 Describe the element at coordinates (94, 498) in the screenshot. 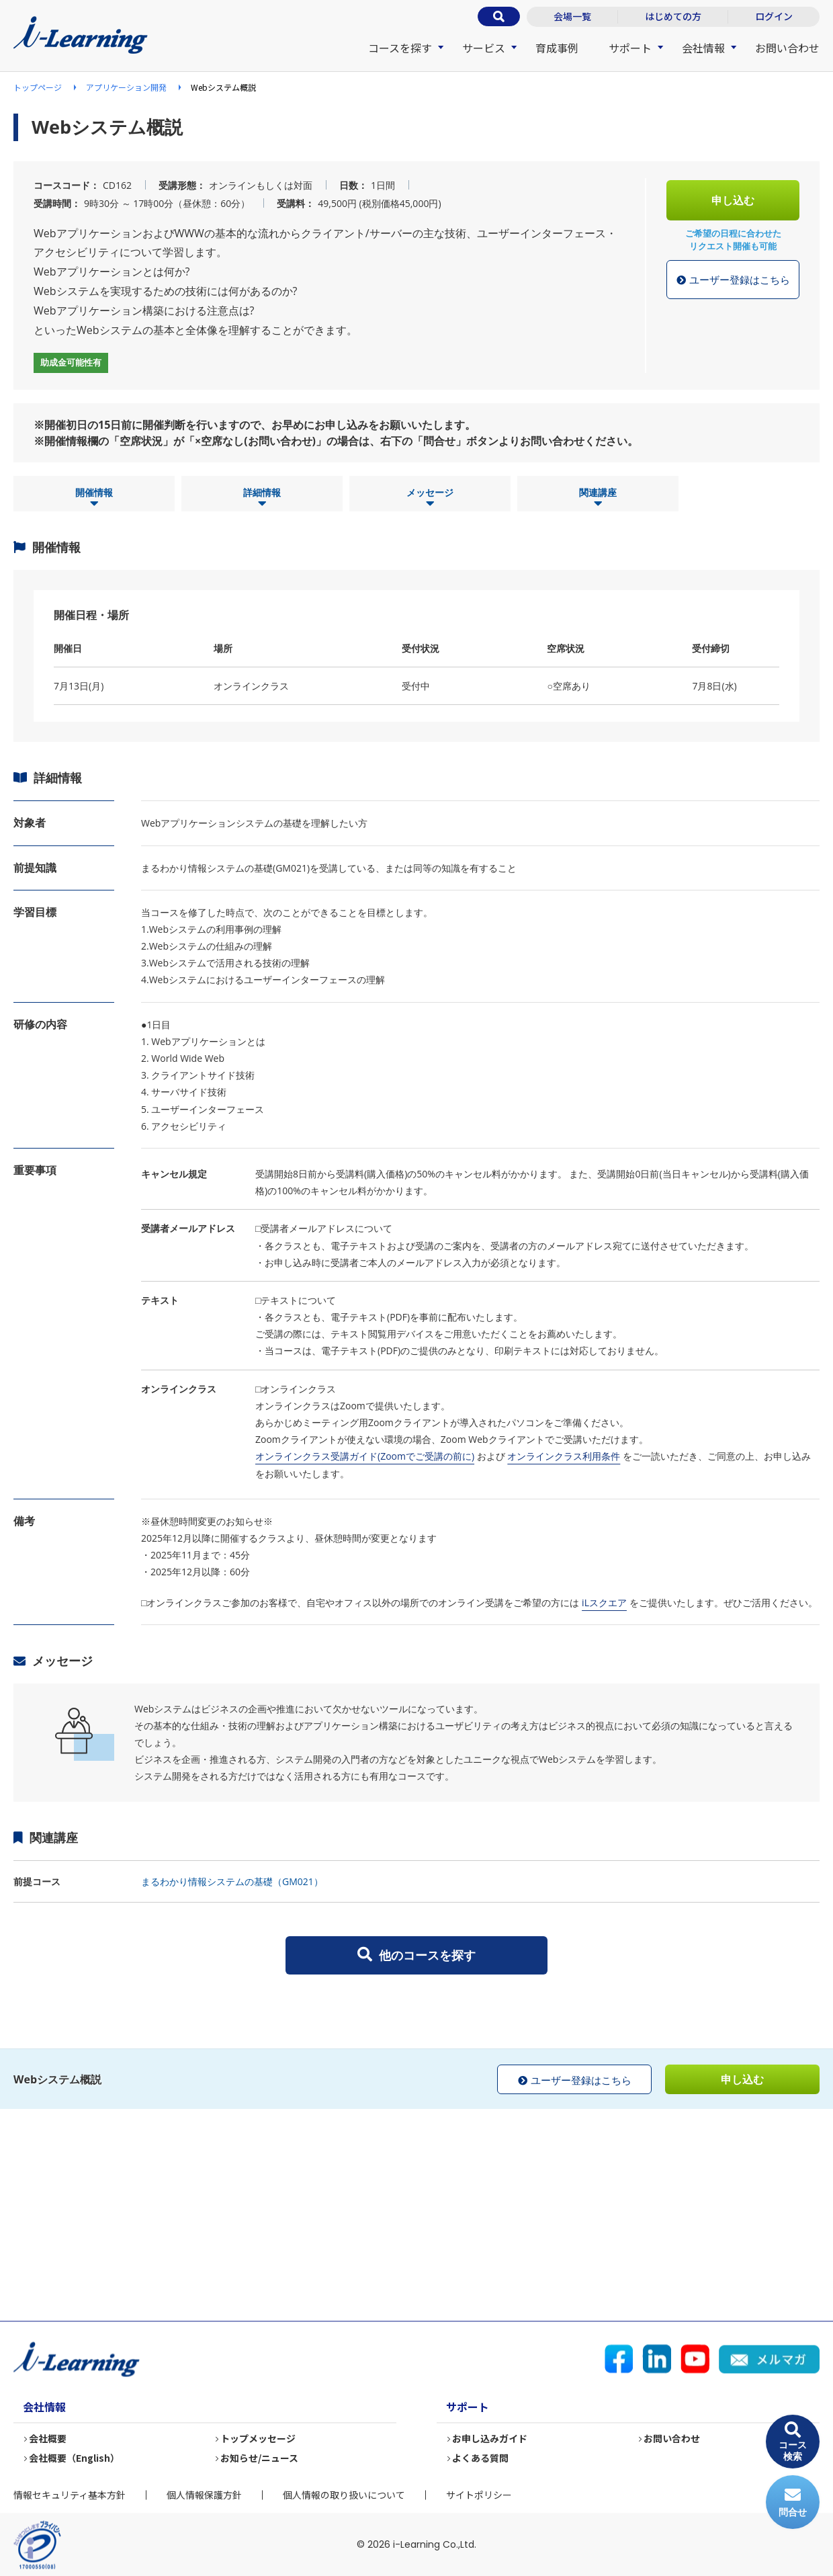

I see `開催情報` at that location.